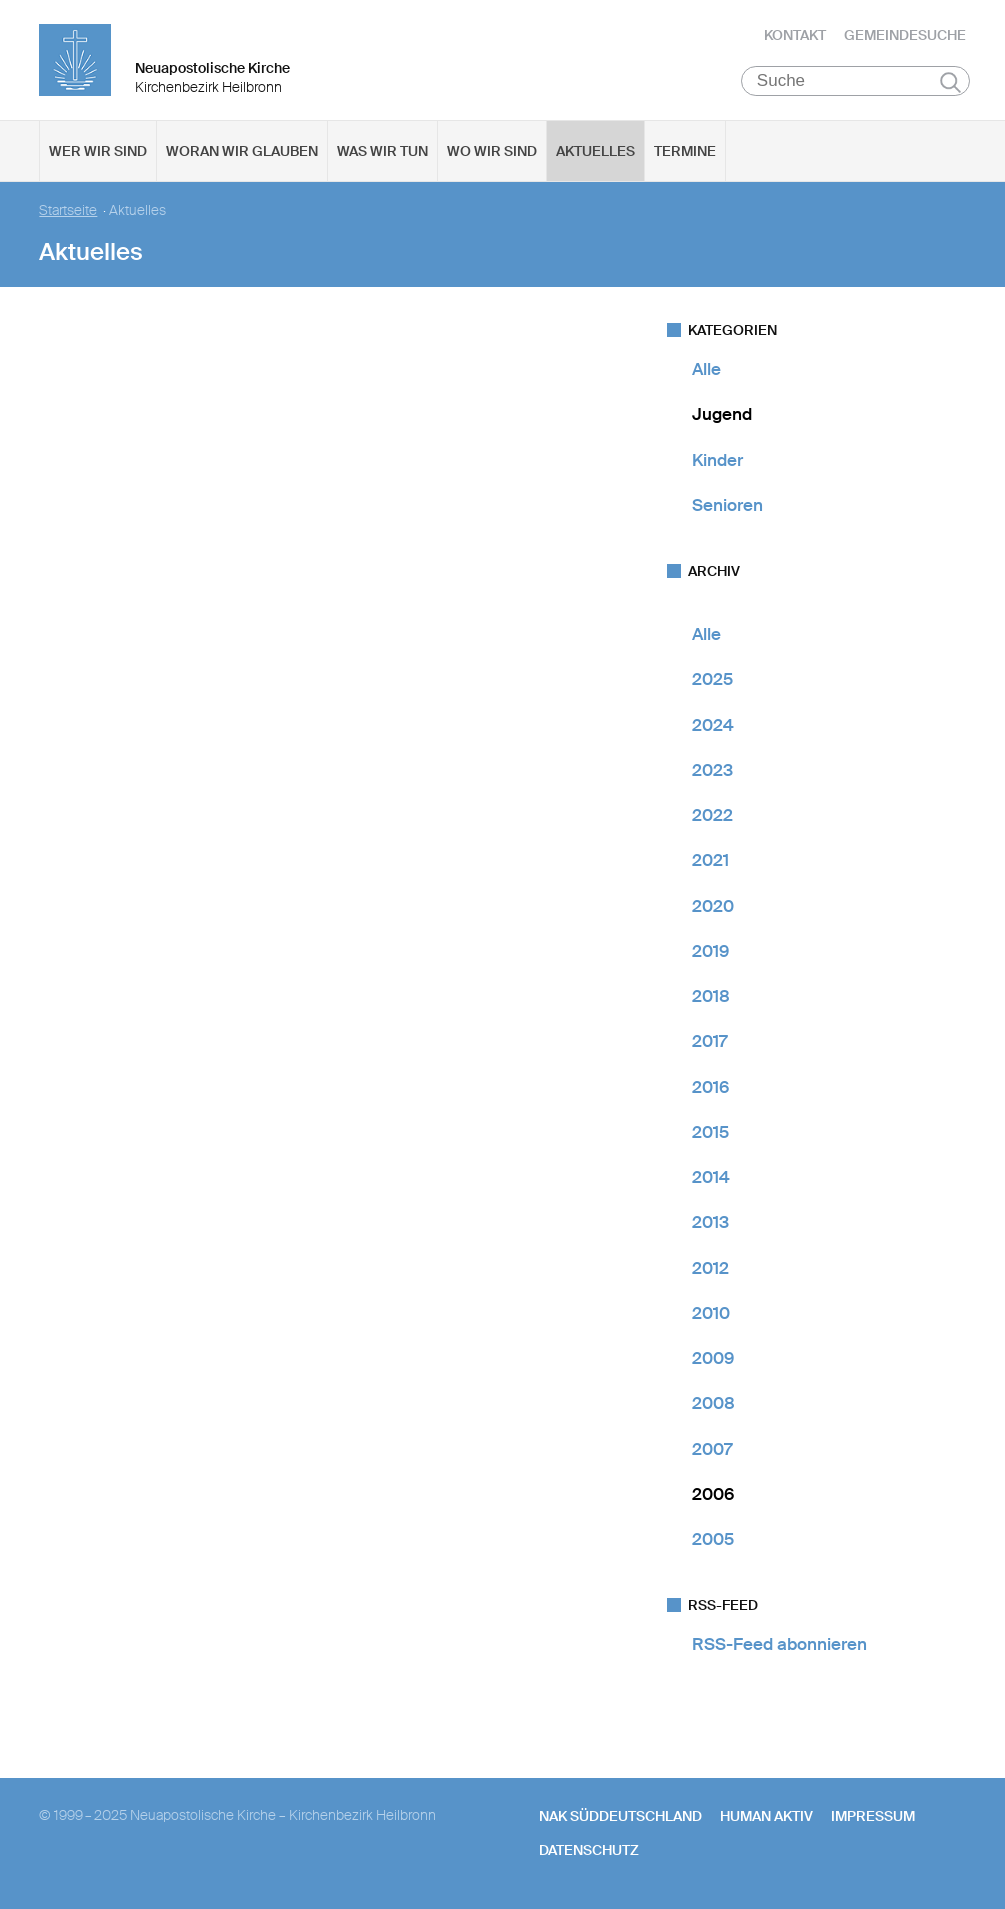  What do you see at coordinates (710, 1222) in the screenshot?
I see `2013` at bounding box center [710, 1222].